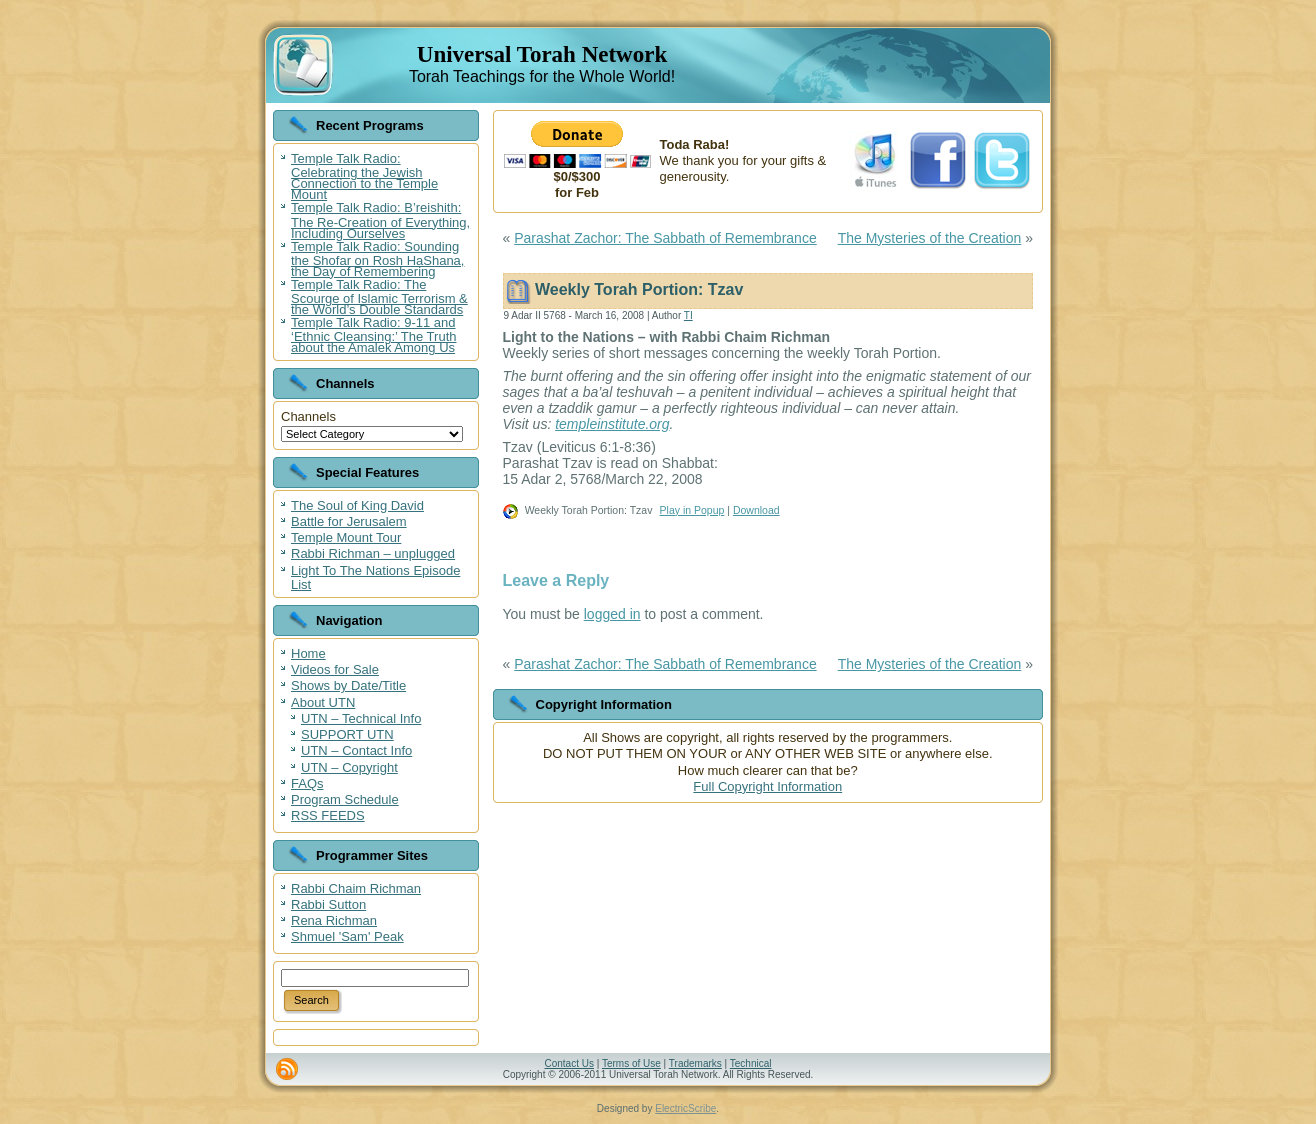 The height and width of the screenshot is (1124, 1316). What do you see at coordinates (692, 510) in the screenshot?
I see `Play in Popup` at bounding box center [692, 510].